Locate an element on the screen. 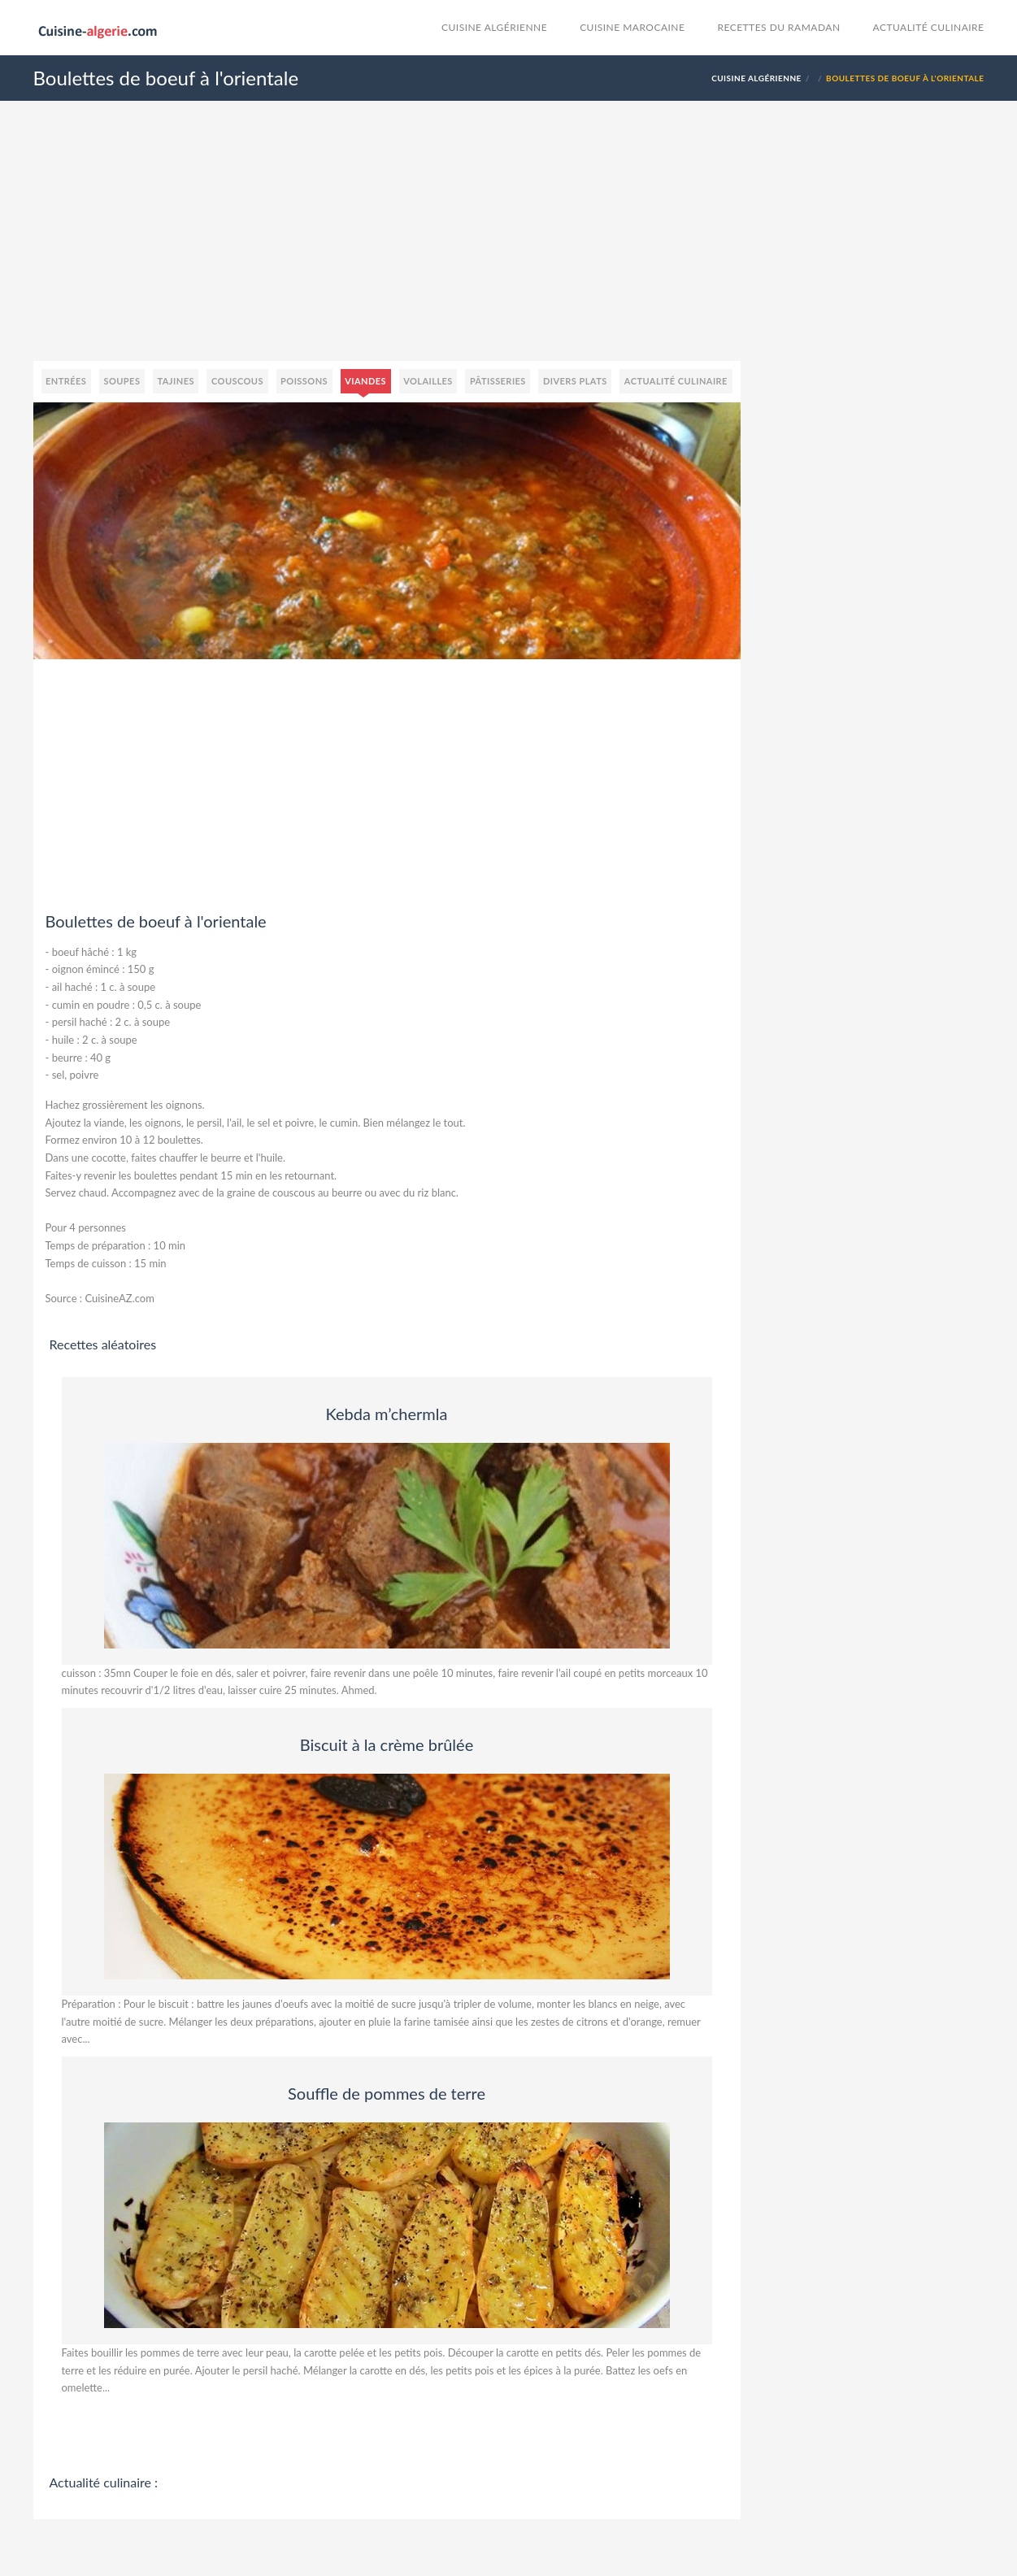  Tajines is located at coordinates (176, 381).